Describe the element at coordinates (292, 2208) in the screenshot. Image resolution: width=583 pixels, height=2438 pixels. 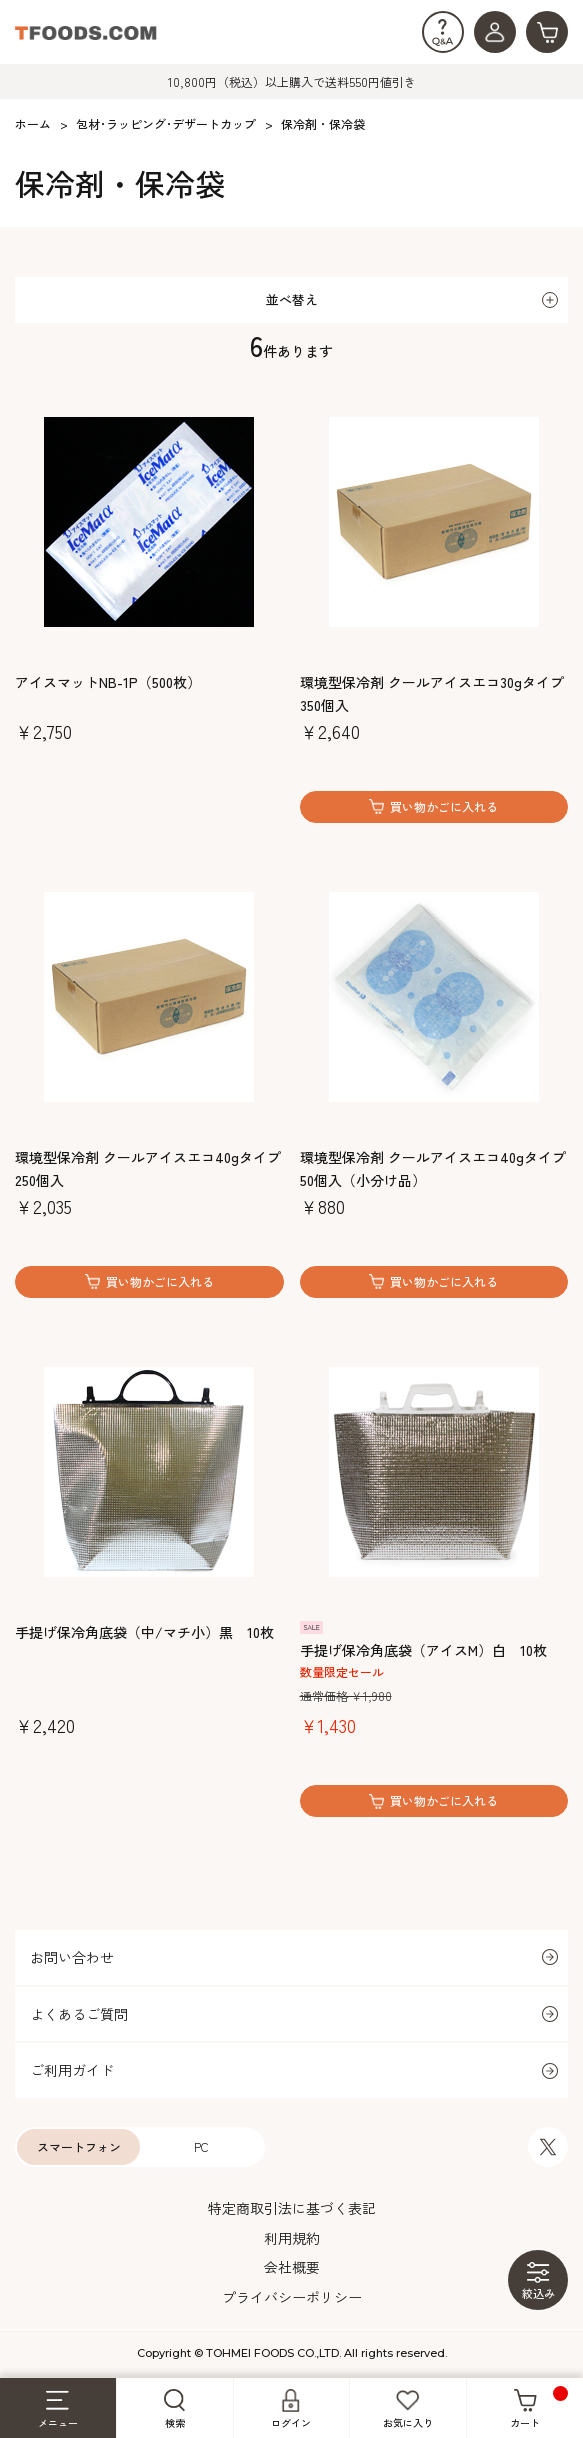
I see `特定商取引法に基づく表記` at that location.